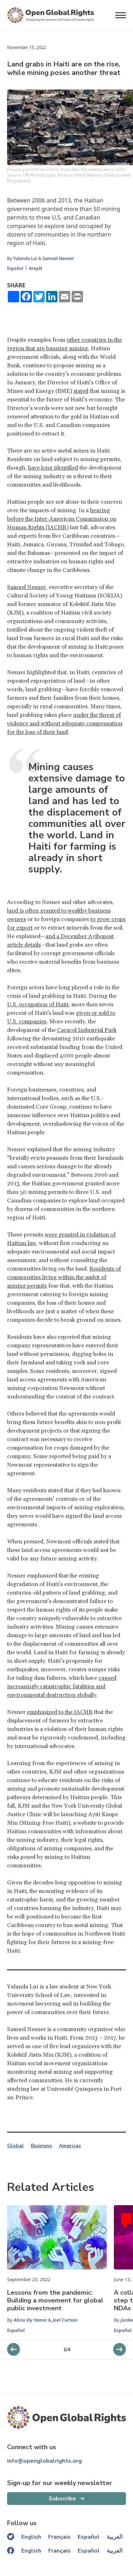 Image resolution: width=133 pixels, height=2576 pixels. I want to click on [previous slider], so click(119, 2349).